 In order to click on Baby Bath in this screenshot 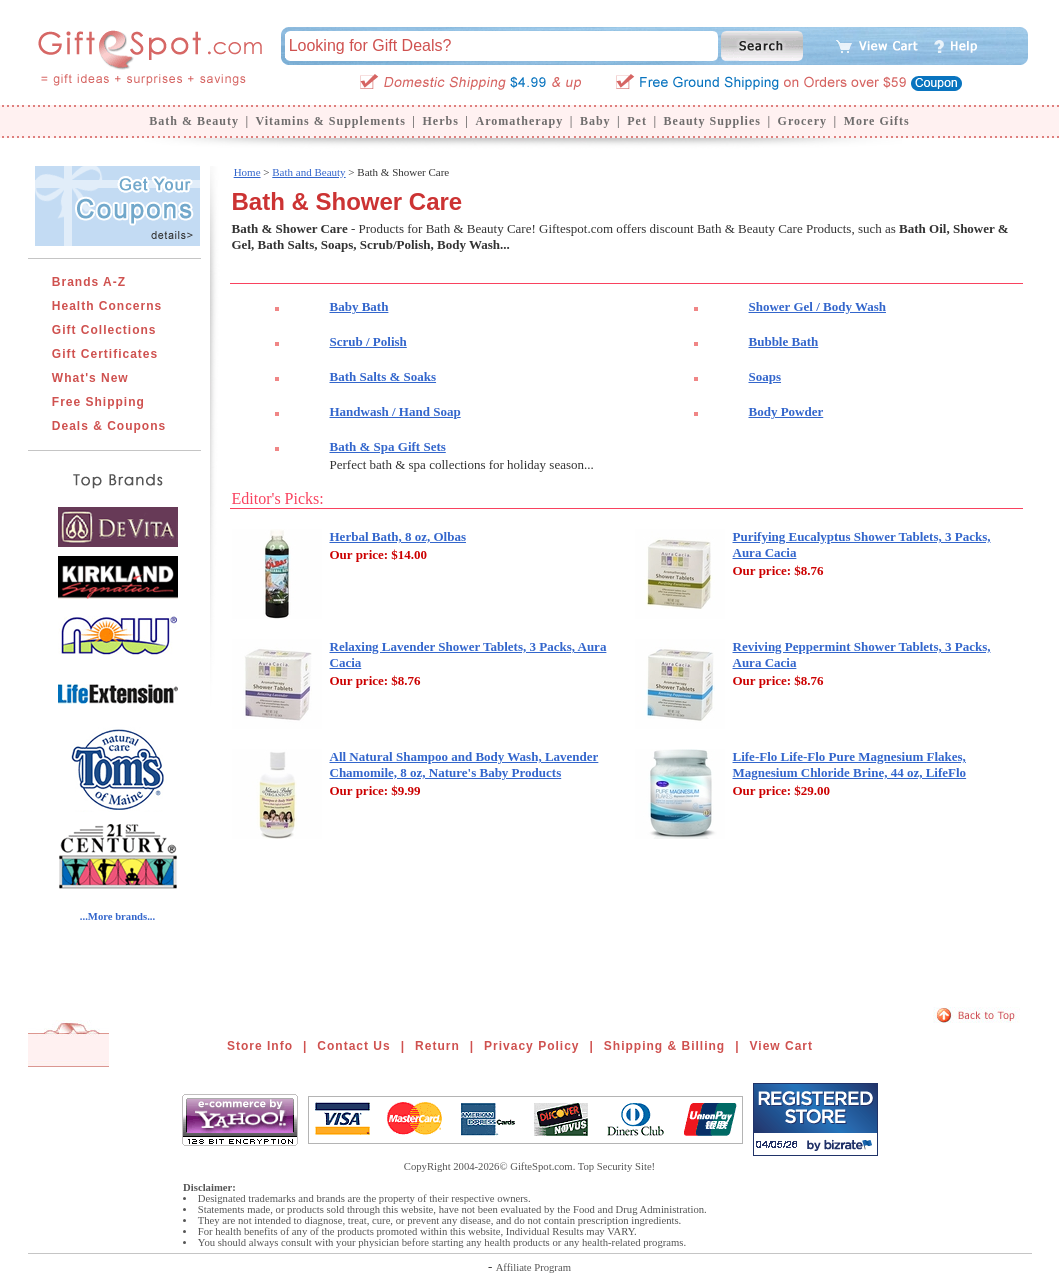, I will do `click(359, 306)`.